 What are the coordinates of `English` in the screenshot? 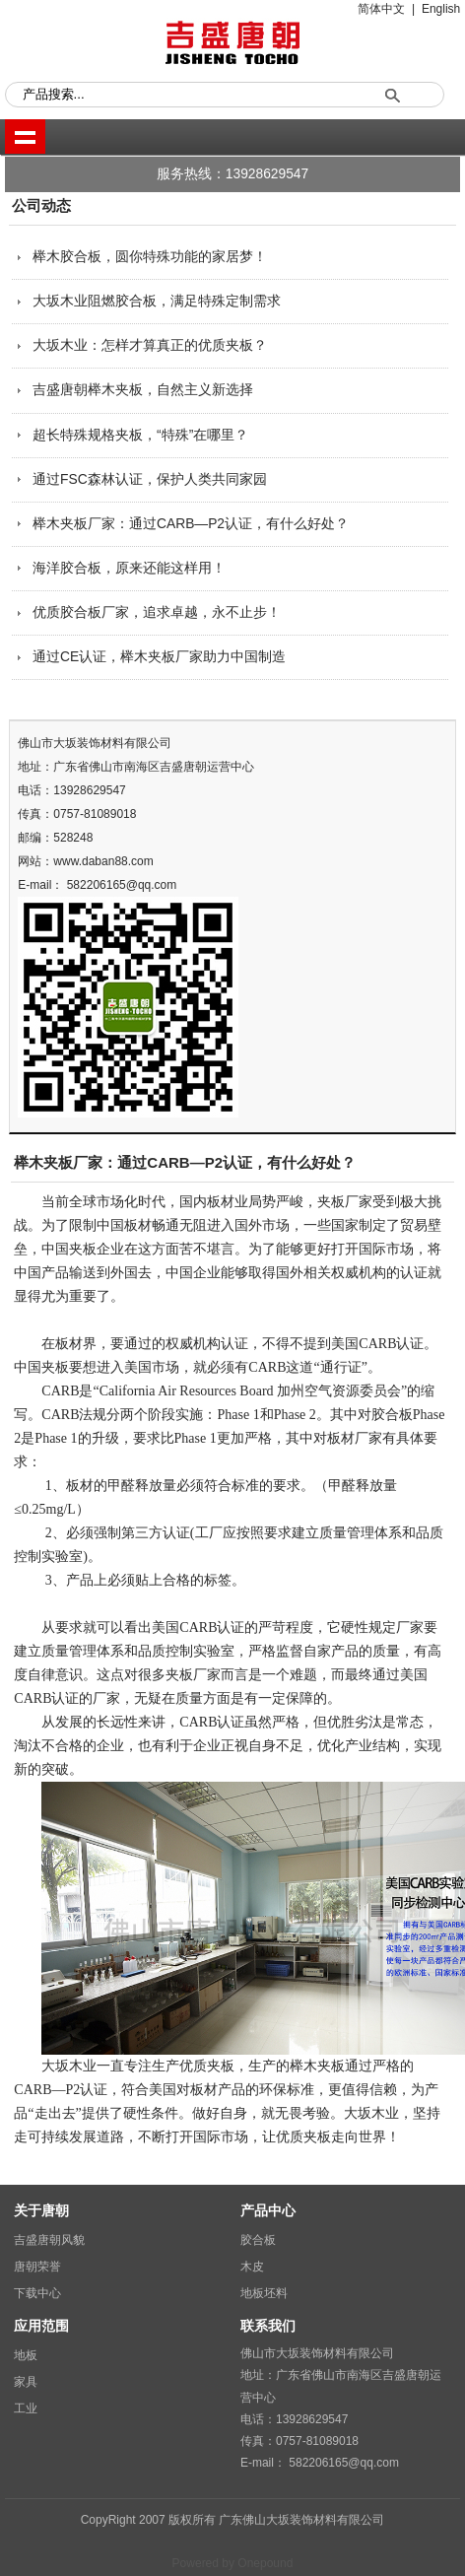 It's located at (441, 9).